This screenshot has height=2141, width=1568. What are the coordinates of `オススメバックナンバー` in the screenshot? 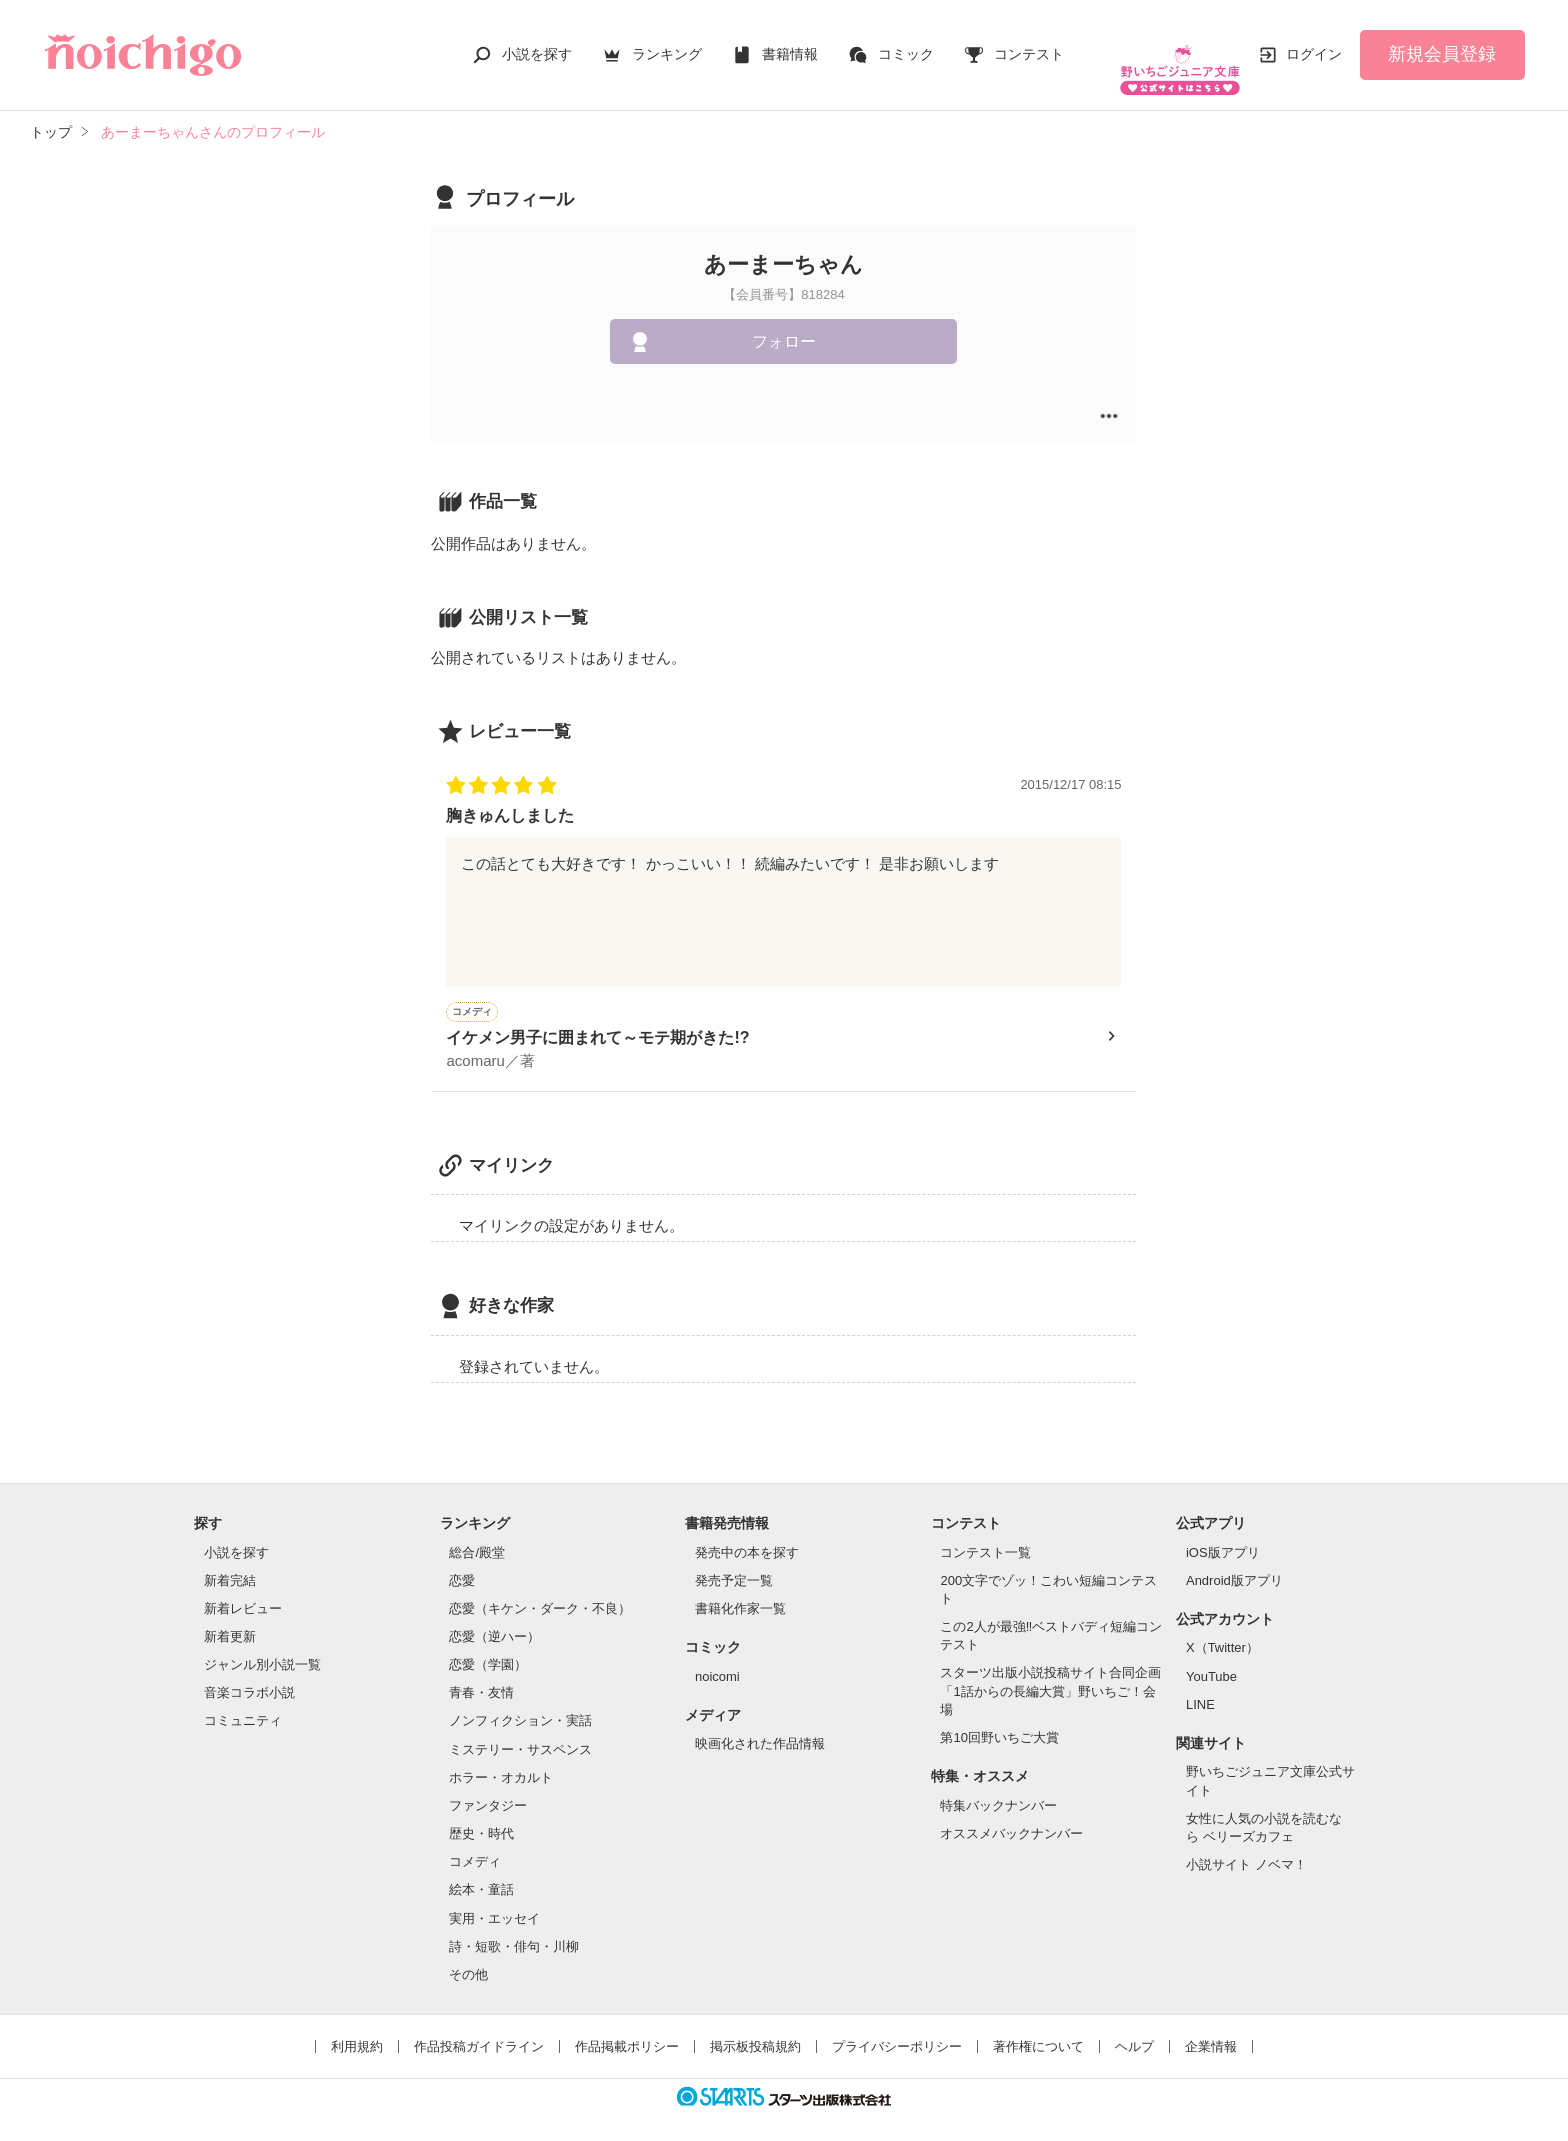 It's located at (1011, 1816).